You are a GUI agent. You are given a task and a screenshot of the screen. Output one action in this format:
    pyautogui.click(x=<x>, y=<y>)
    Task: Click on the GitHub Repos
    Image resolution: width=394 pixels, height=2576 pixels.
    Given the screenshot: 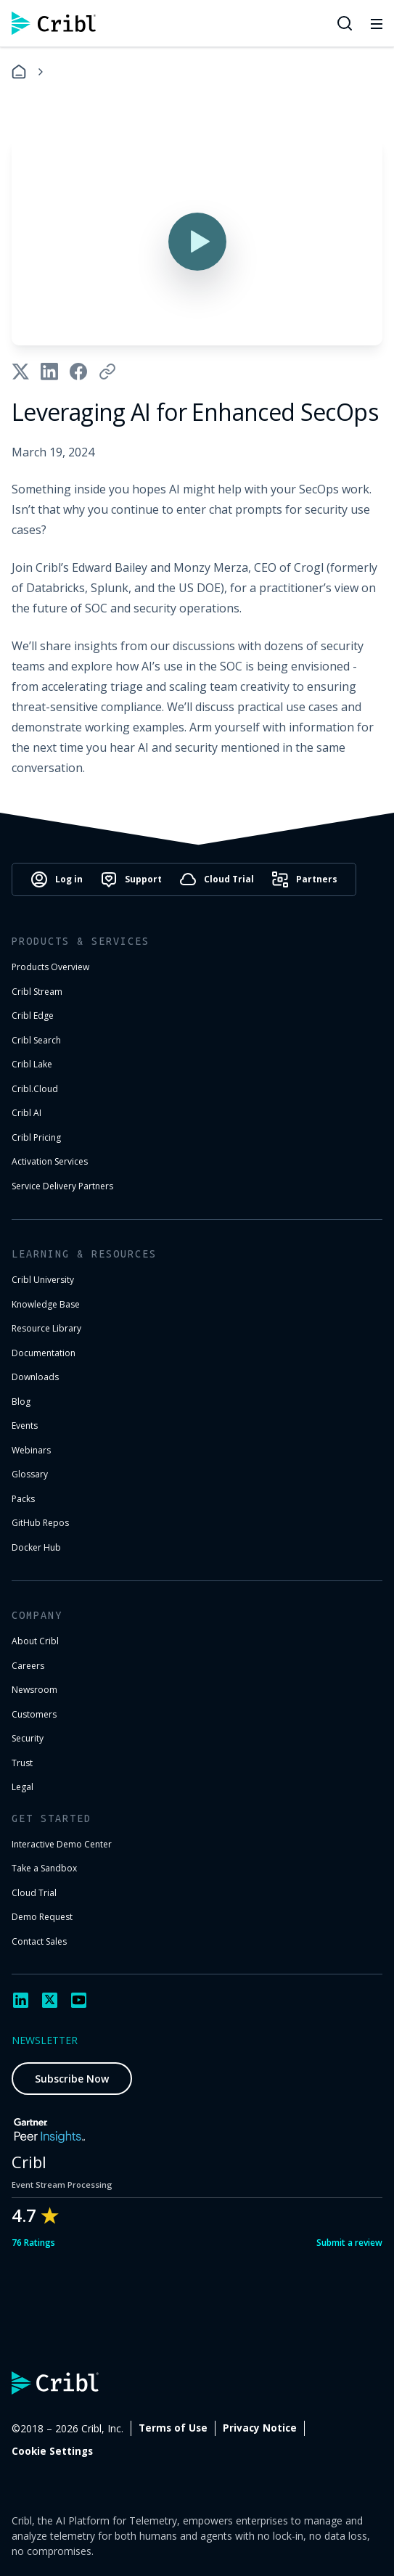 What is the action you would take?
    pyautogui.click(x=40, y=1523)
    